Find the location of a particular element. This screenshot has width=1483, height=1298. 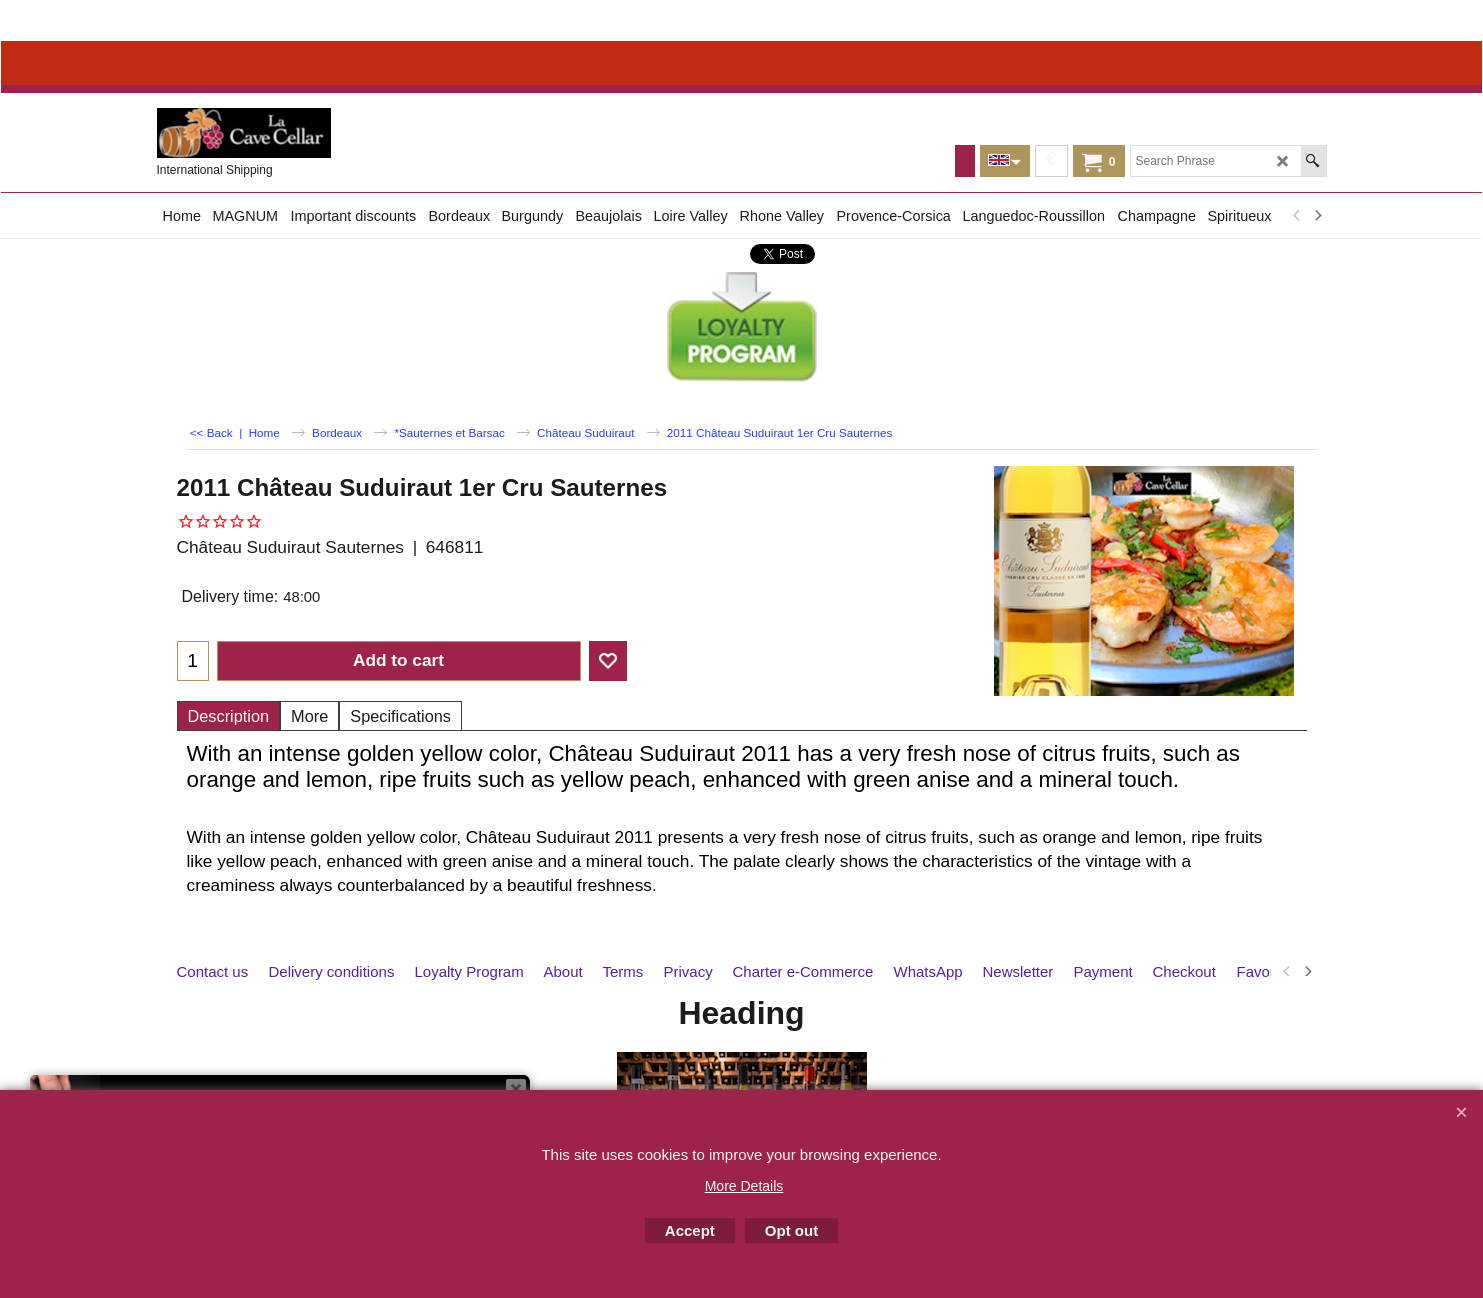

More Details is located at coordinates (744, 1186).